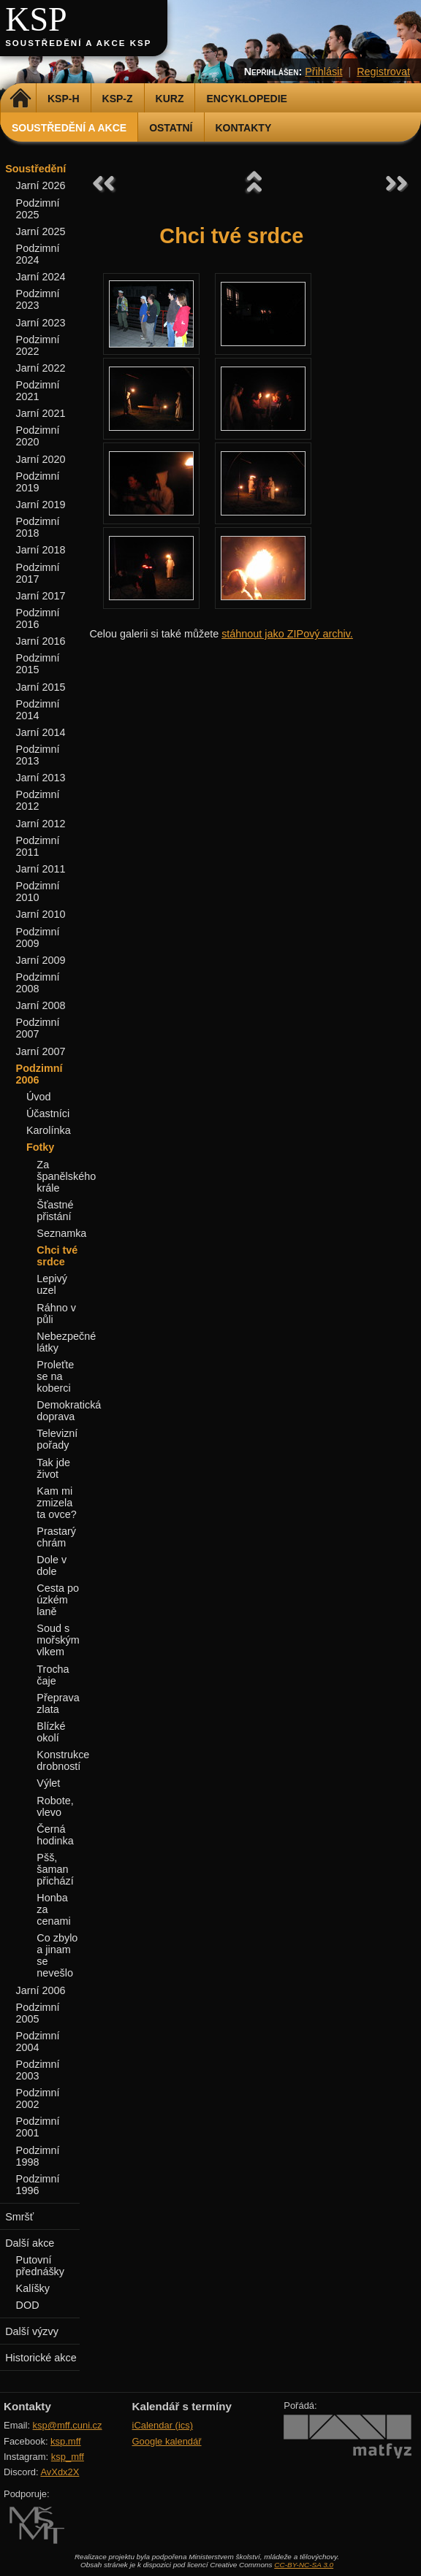  What do you see at coordinates (78, 43) in the screenshot?
I see `Soustředění a akce KSP` at bounding box center [78, 43].